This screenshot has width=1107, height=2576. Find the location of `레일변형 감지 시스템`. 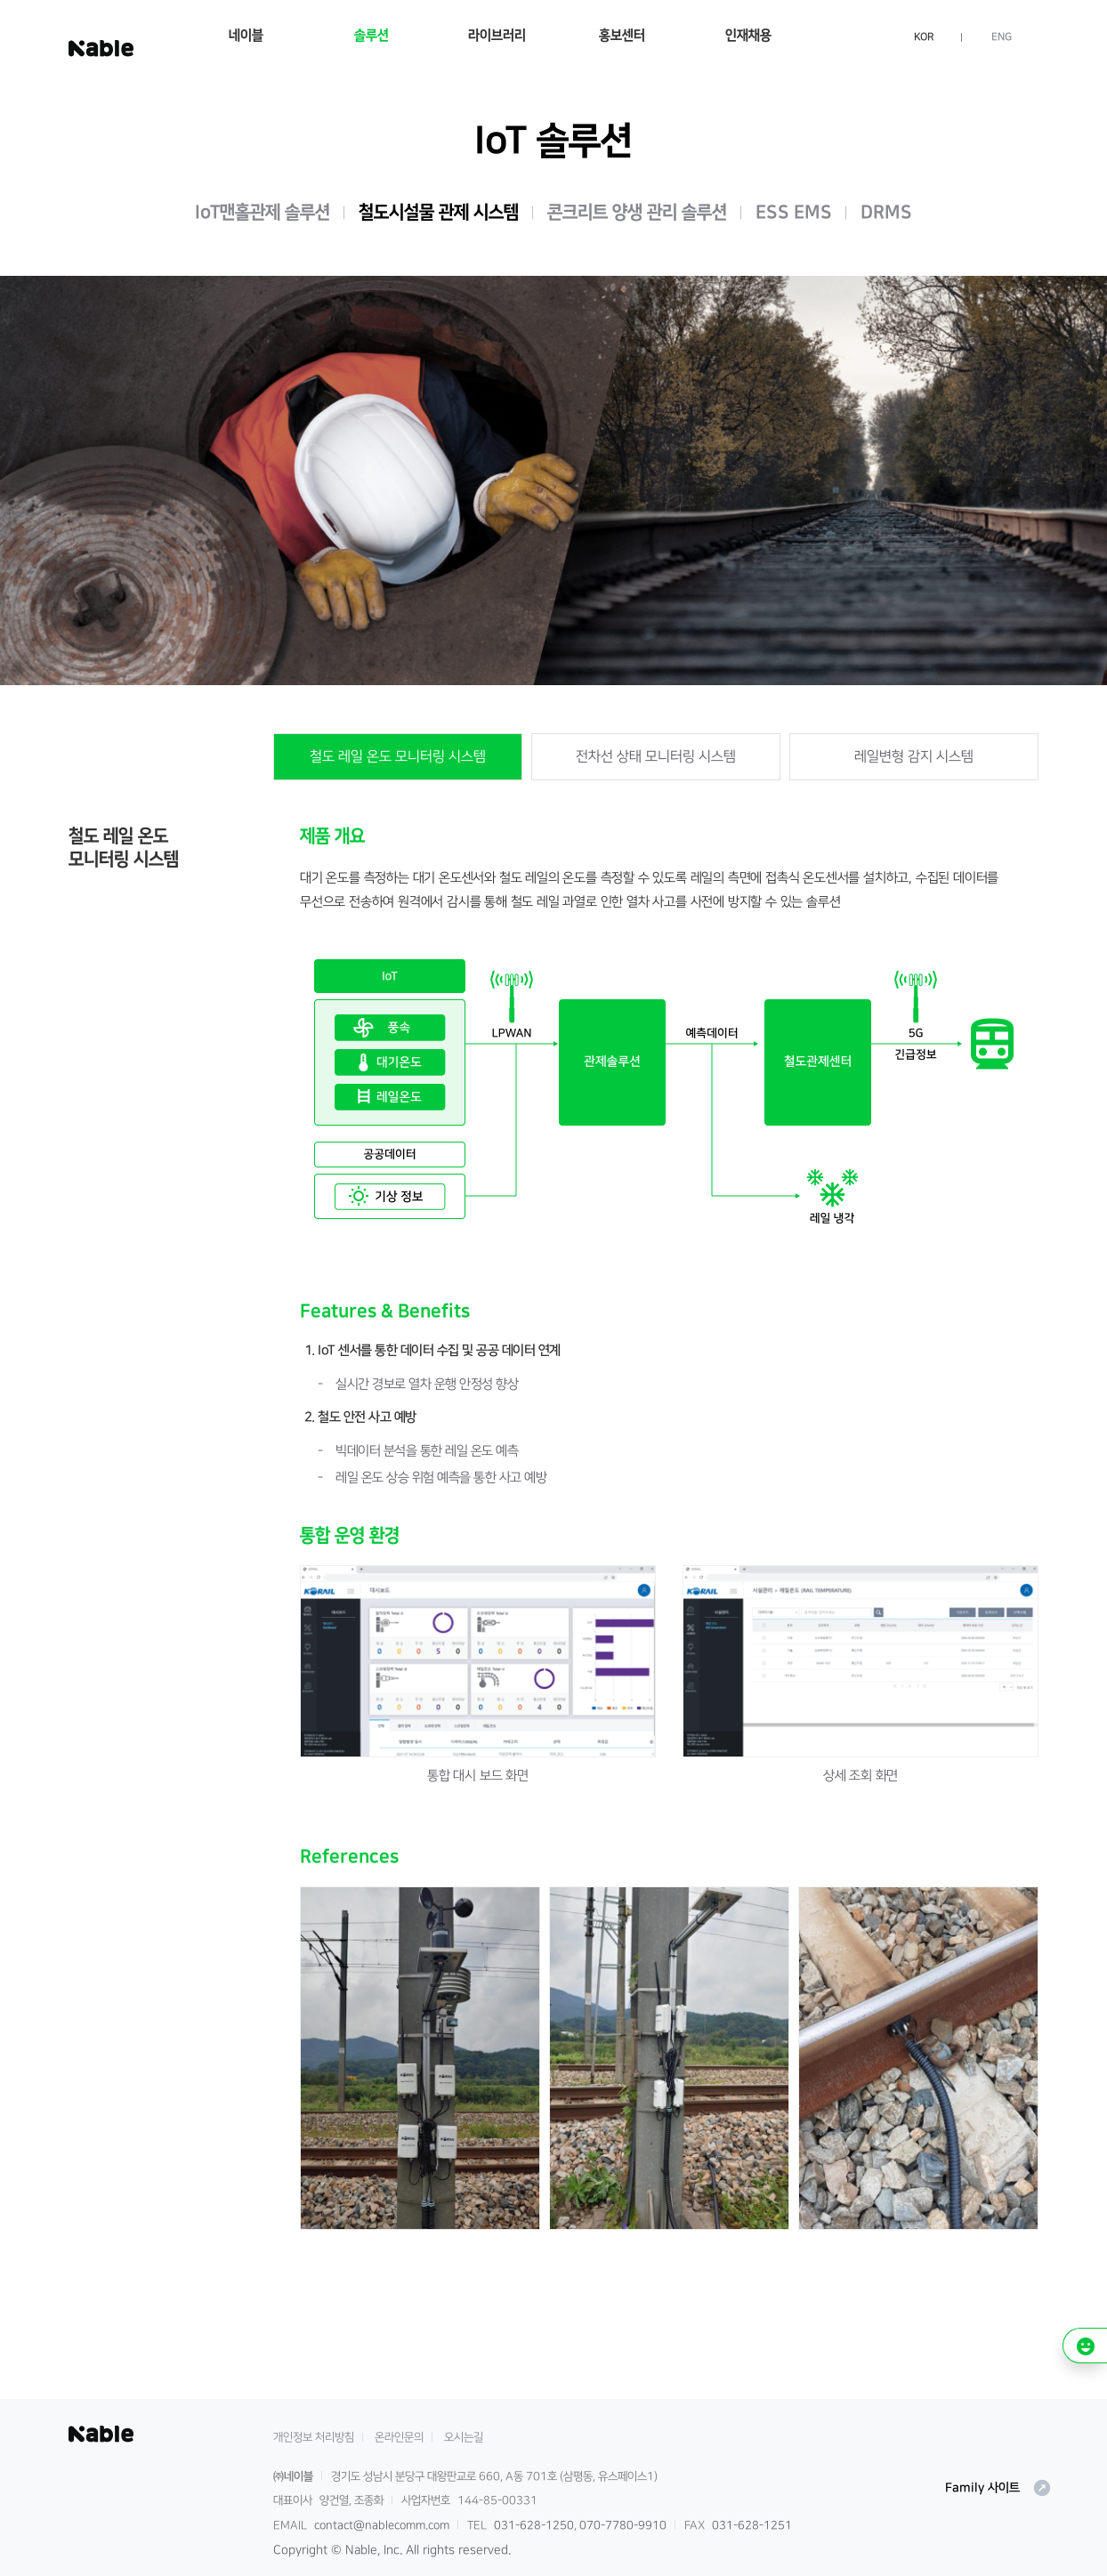

레일변형 감지 시스템 is located at coordinates (914, 756).